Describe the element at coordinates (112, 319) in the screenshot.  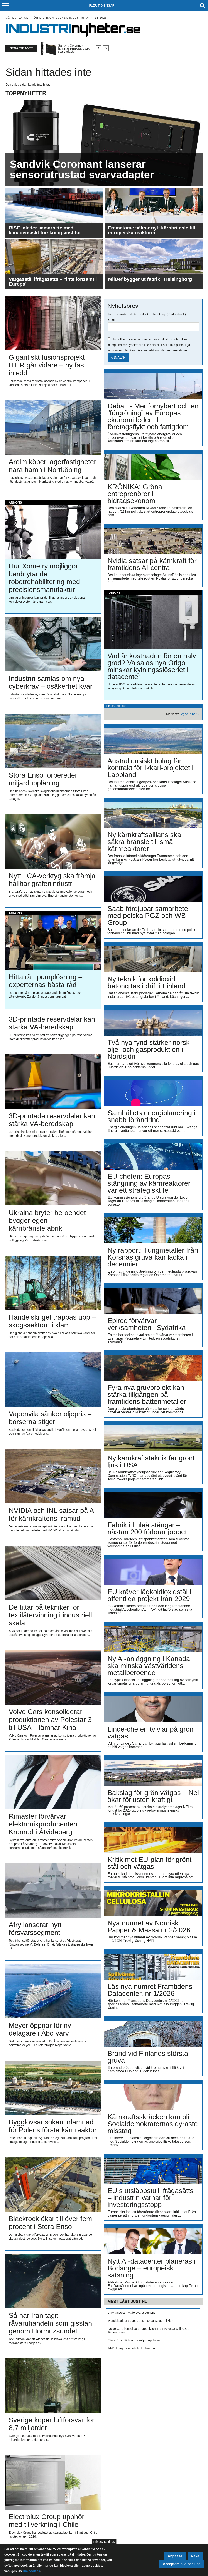
I see `E-post:` at that location.